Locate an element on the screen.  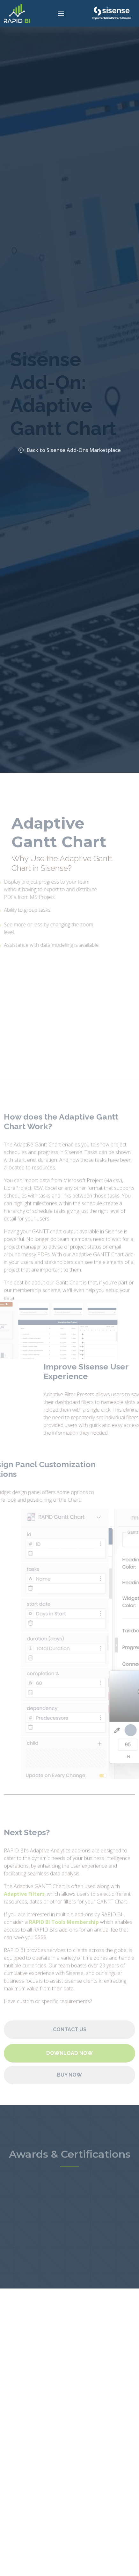
Contact Us is located at coordinates (69, 2044).